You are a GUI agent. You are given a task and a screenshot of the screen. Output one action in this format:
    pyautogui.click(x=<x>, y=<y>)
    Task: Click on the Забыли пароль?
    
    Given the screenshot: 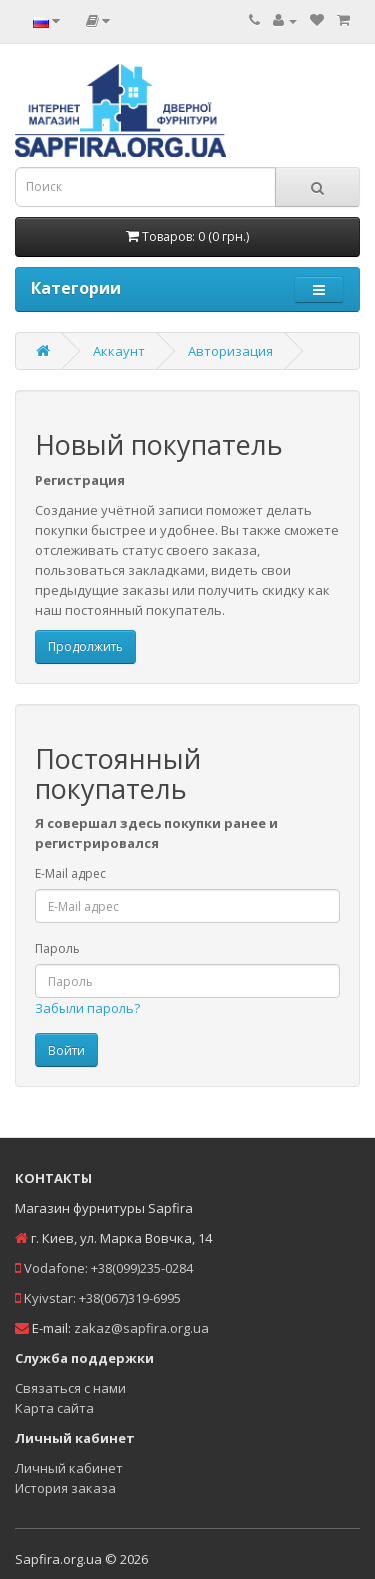 What is the action you would take?
    pyautogui.click(x=87, y=1008)
    